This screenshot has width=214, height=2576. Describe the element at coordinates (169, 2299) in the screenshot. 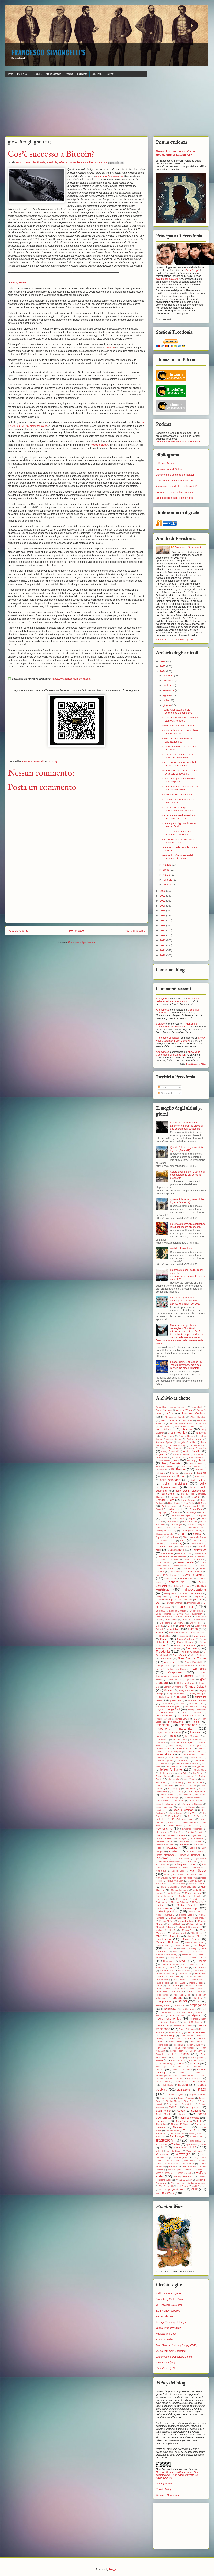

I see `Bloomberg Market Data` at that location.